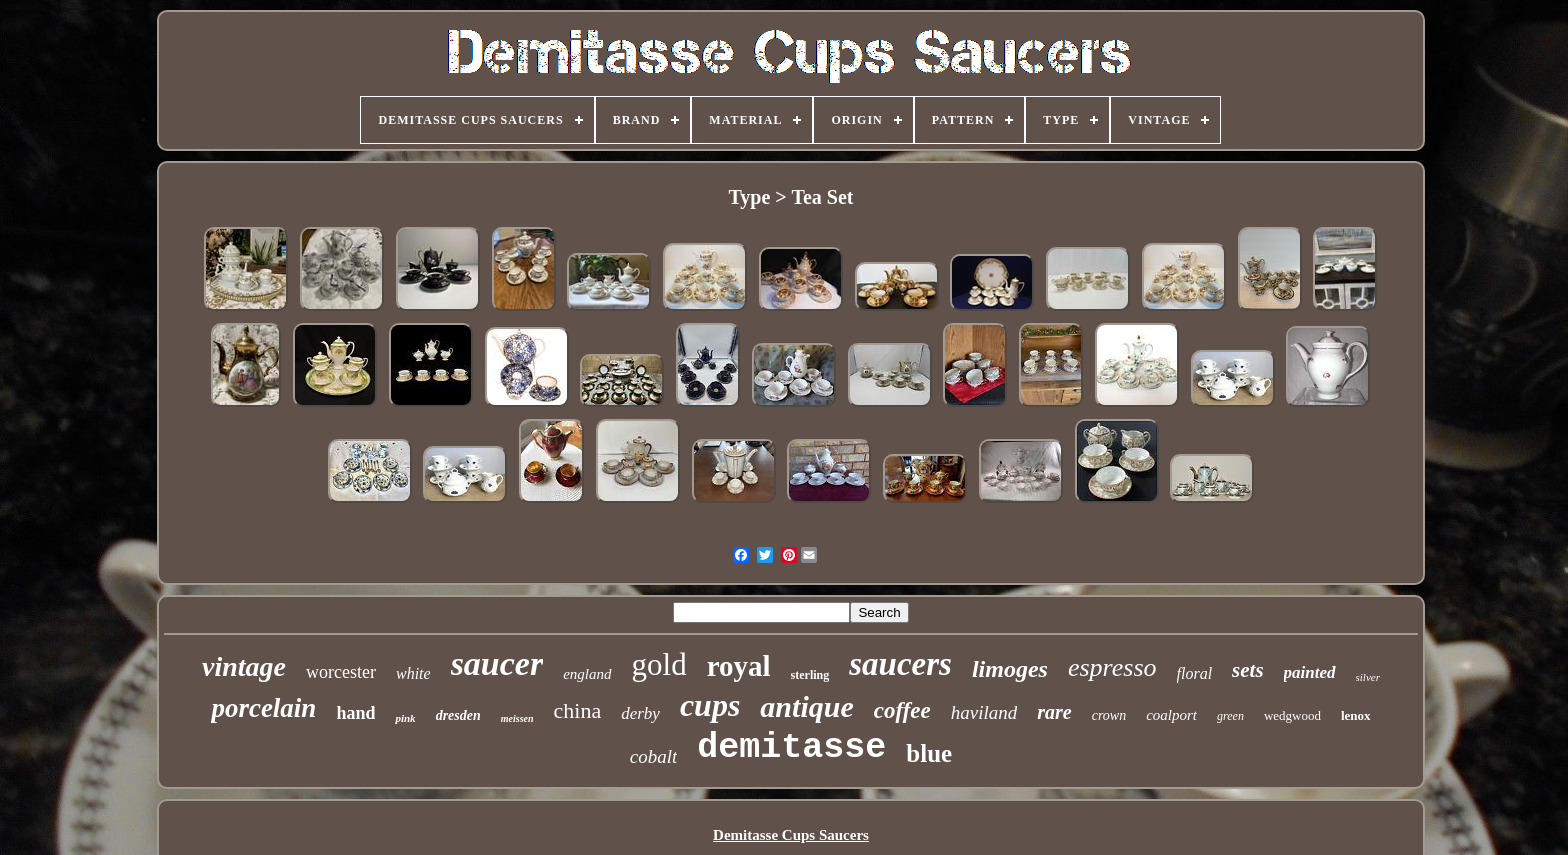 The height and width of the screenshot is (855, 1568). I want to click on crown, so click(1109, 715).